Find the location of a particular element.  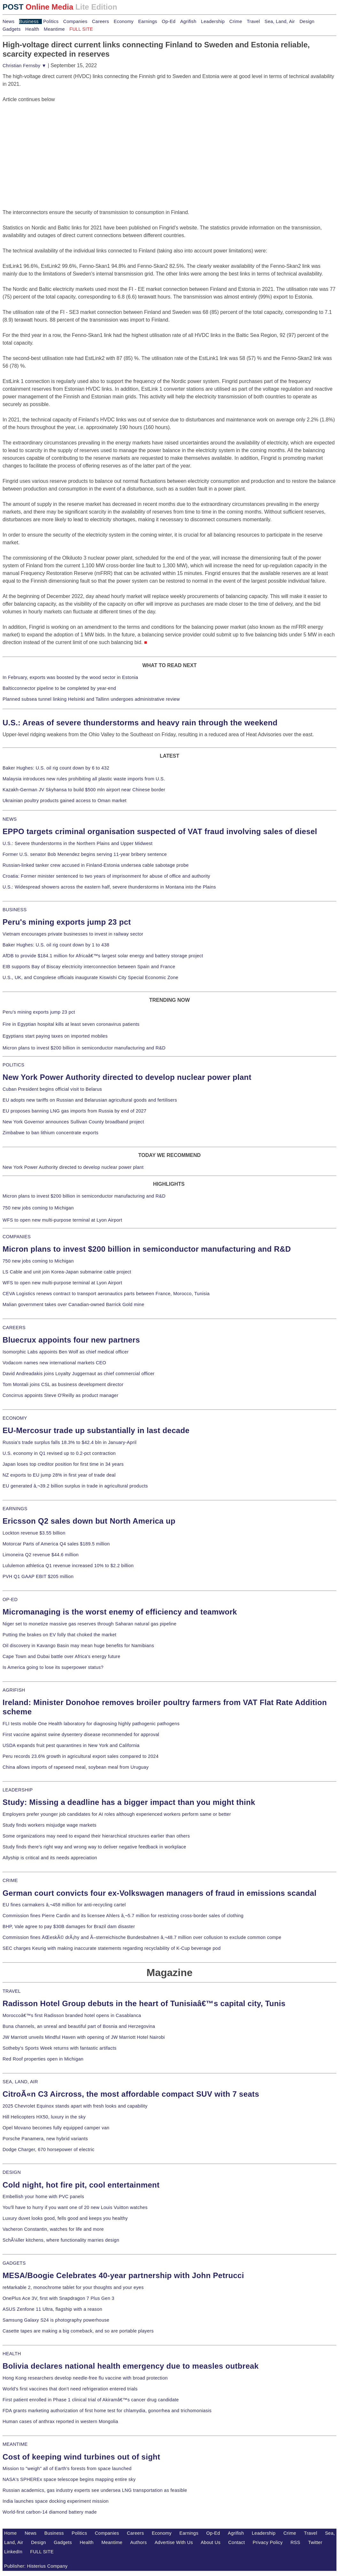

Samsung Galaxy S24 is photography powerhouse is located at coordinates (56, 2320).